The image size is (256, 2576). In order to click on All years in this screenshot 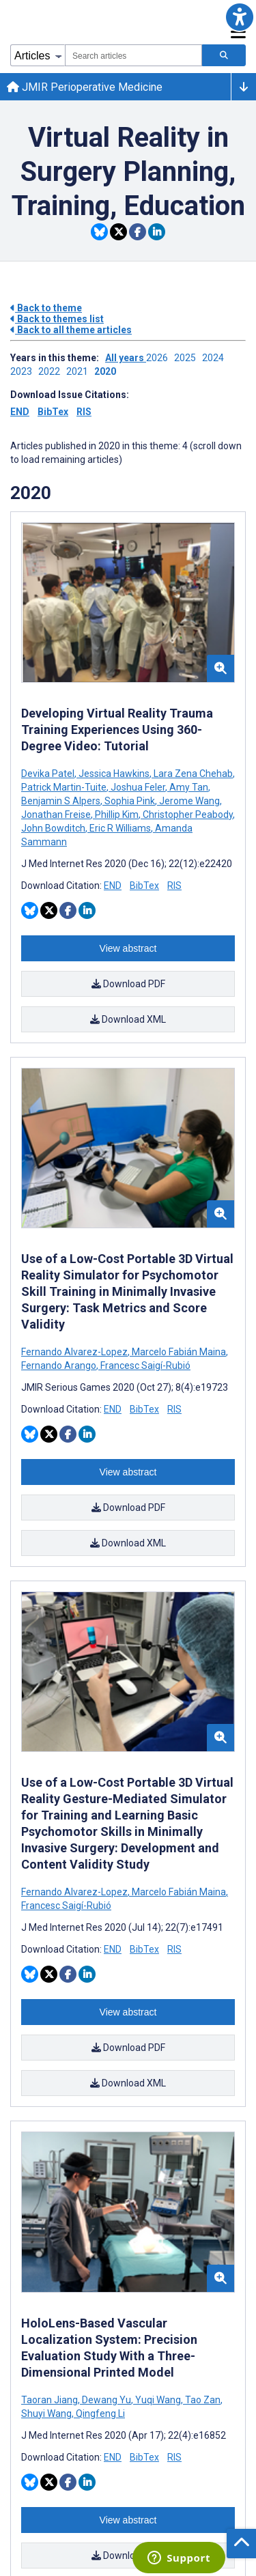, I will do `click(125, 357)`.